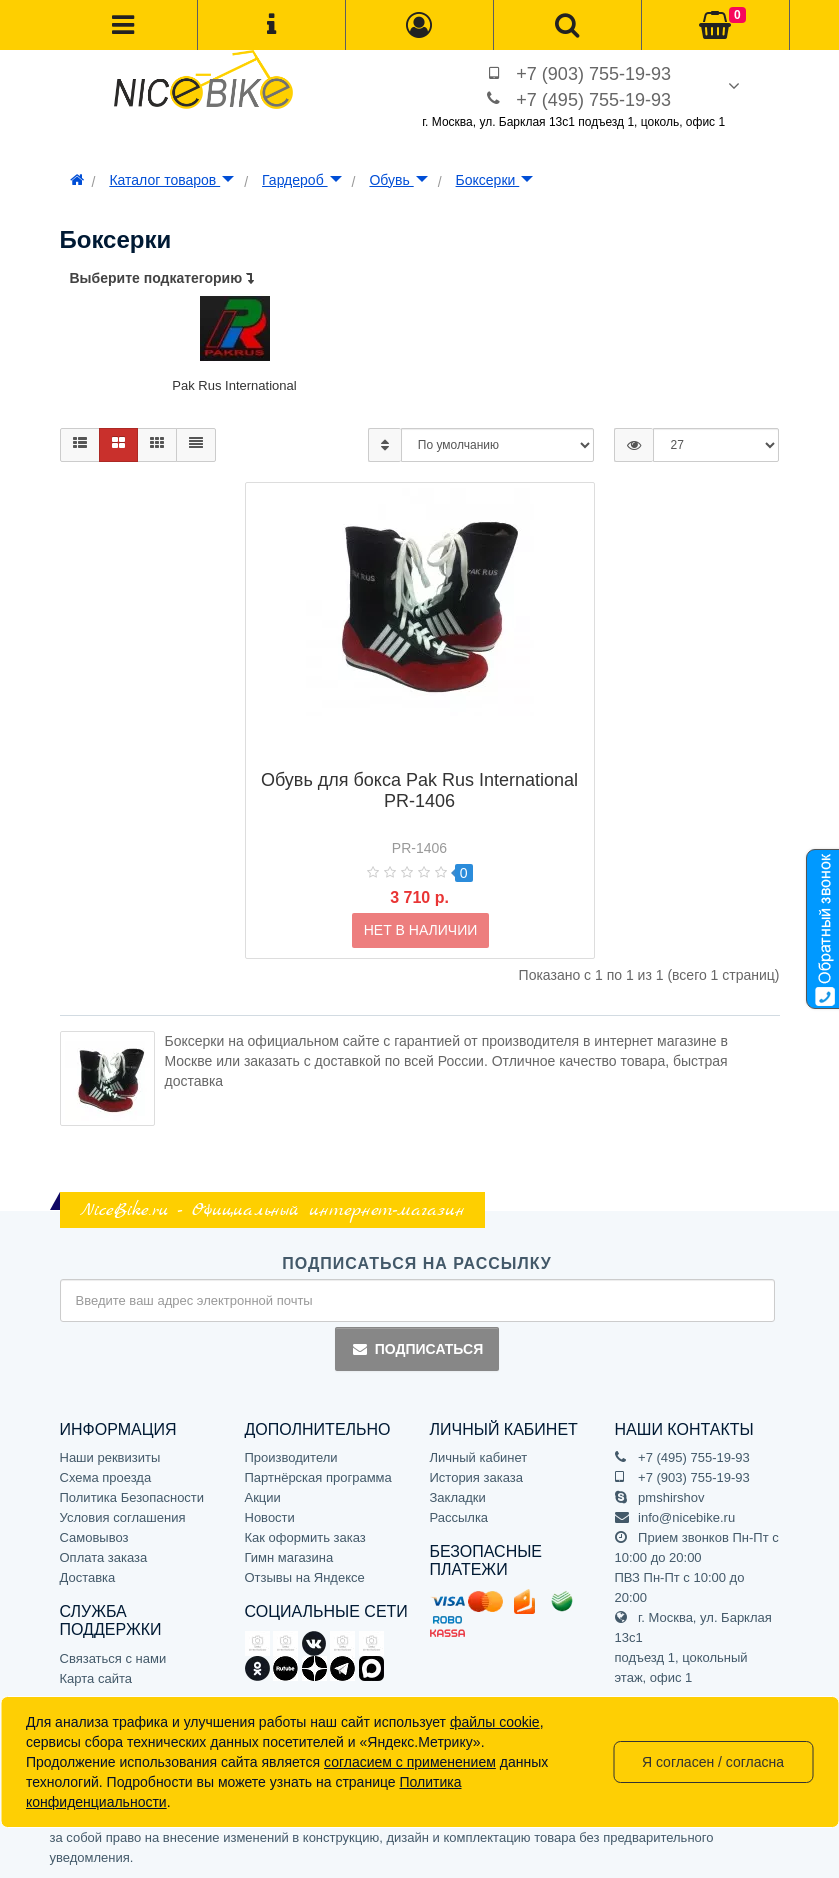 This screenshot has width=839, height=1878. I want to click on Закладки, so click(458, 1497).